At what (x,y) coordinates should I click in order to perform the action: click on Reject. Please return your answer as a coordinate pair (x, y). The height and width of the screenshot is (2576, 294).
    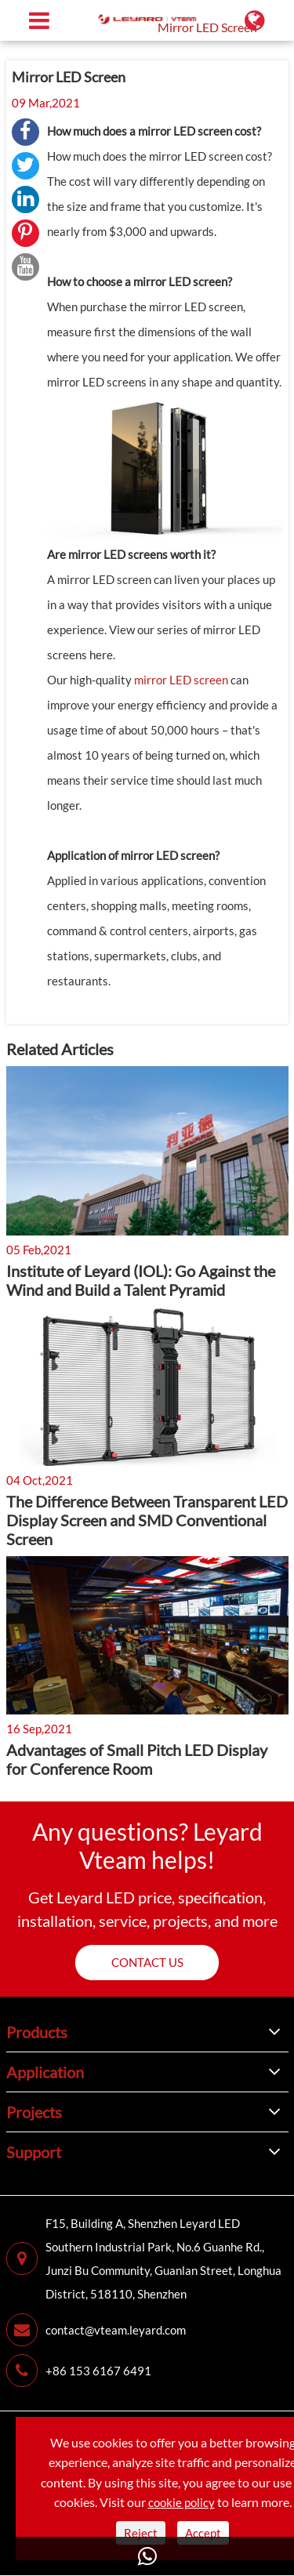
    Looking at the image, I should click on (141, 2533).